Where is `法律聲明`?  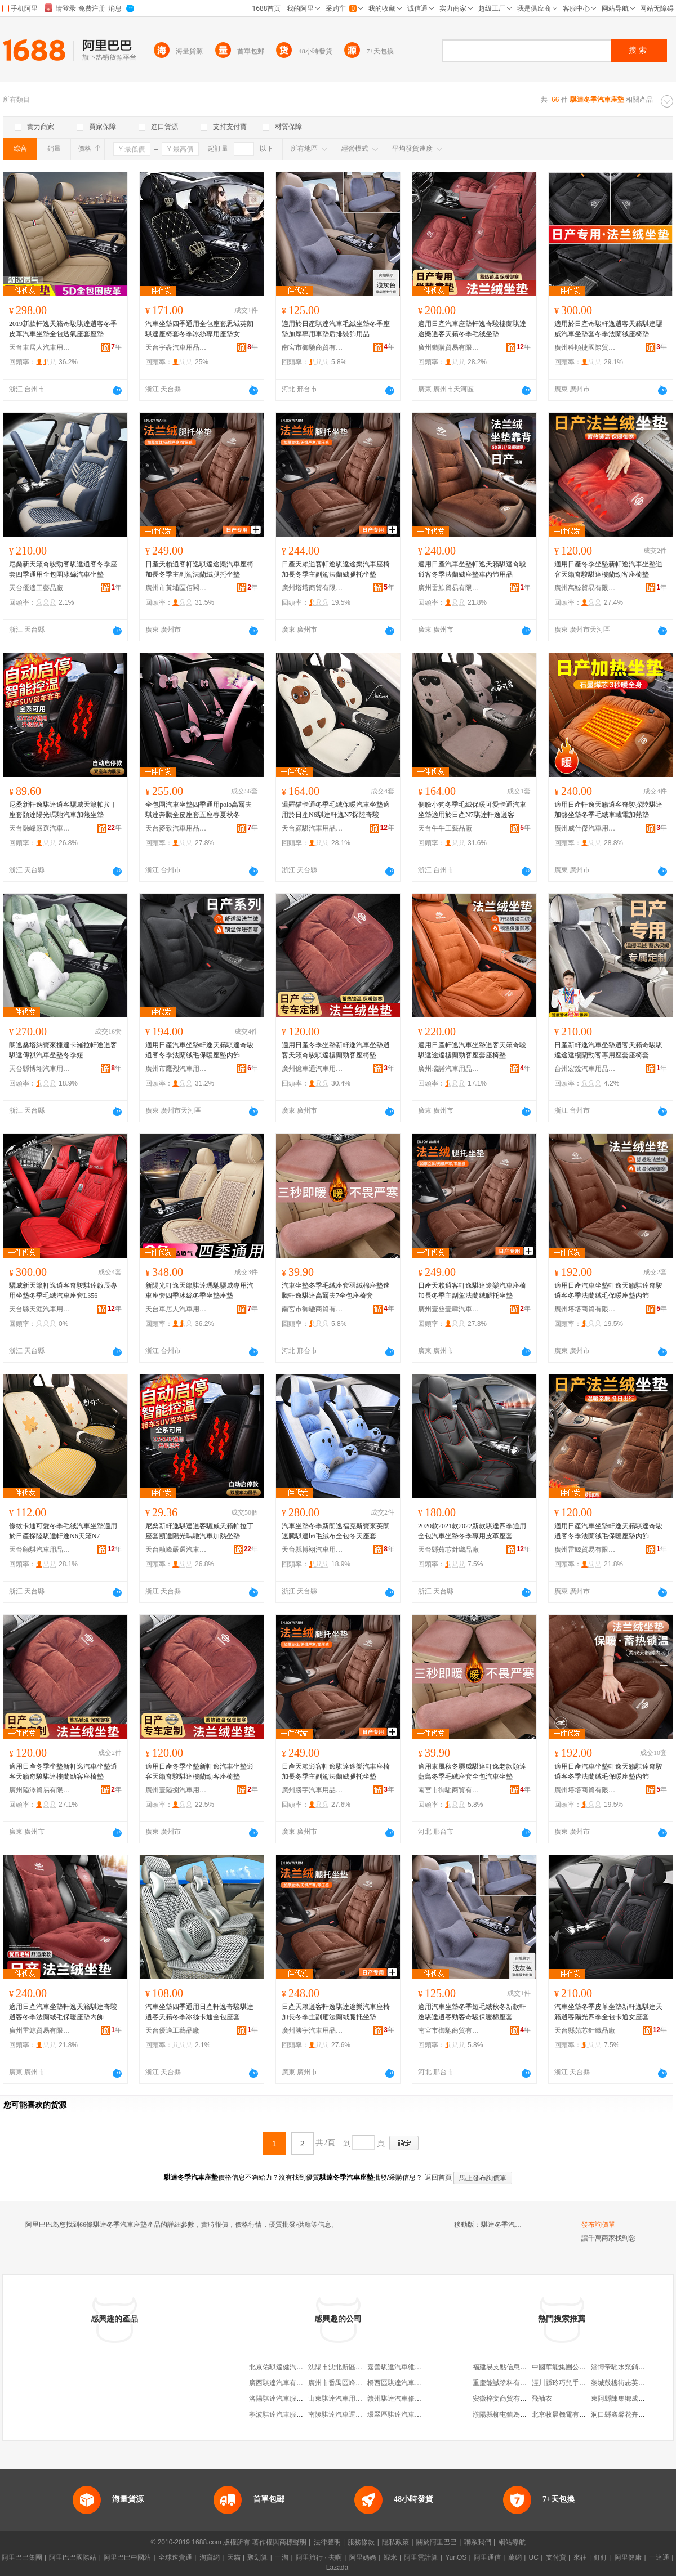
法律聲明 is located at coordinates (327, 2542).